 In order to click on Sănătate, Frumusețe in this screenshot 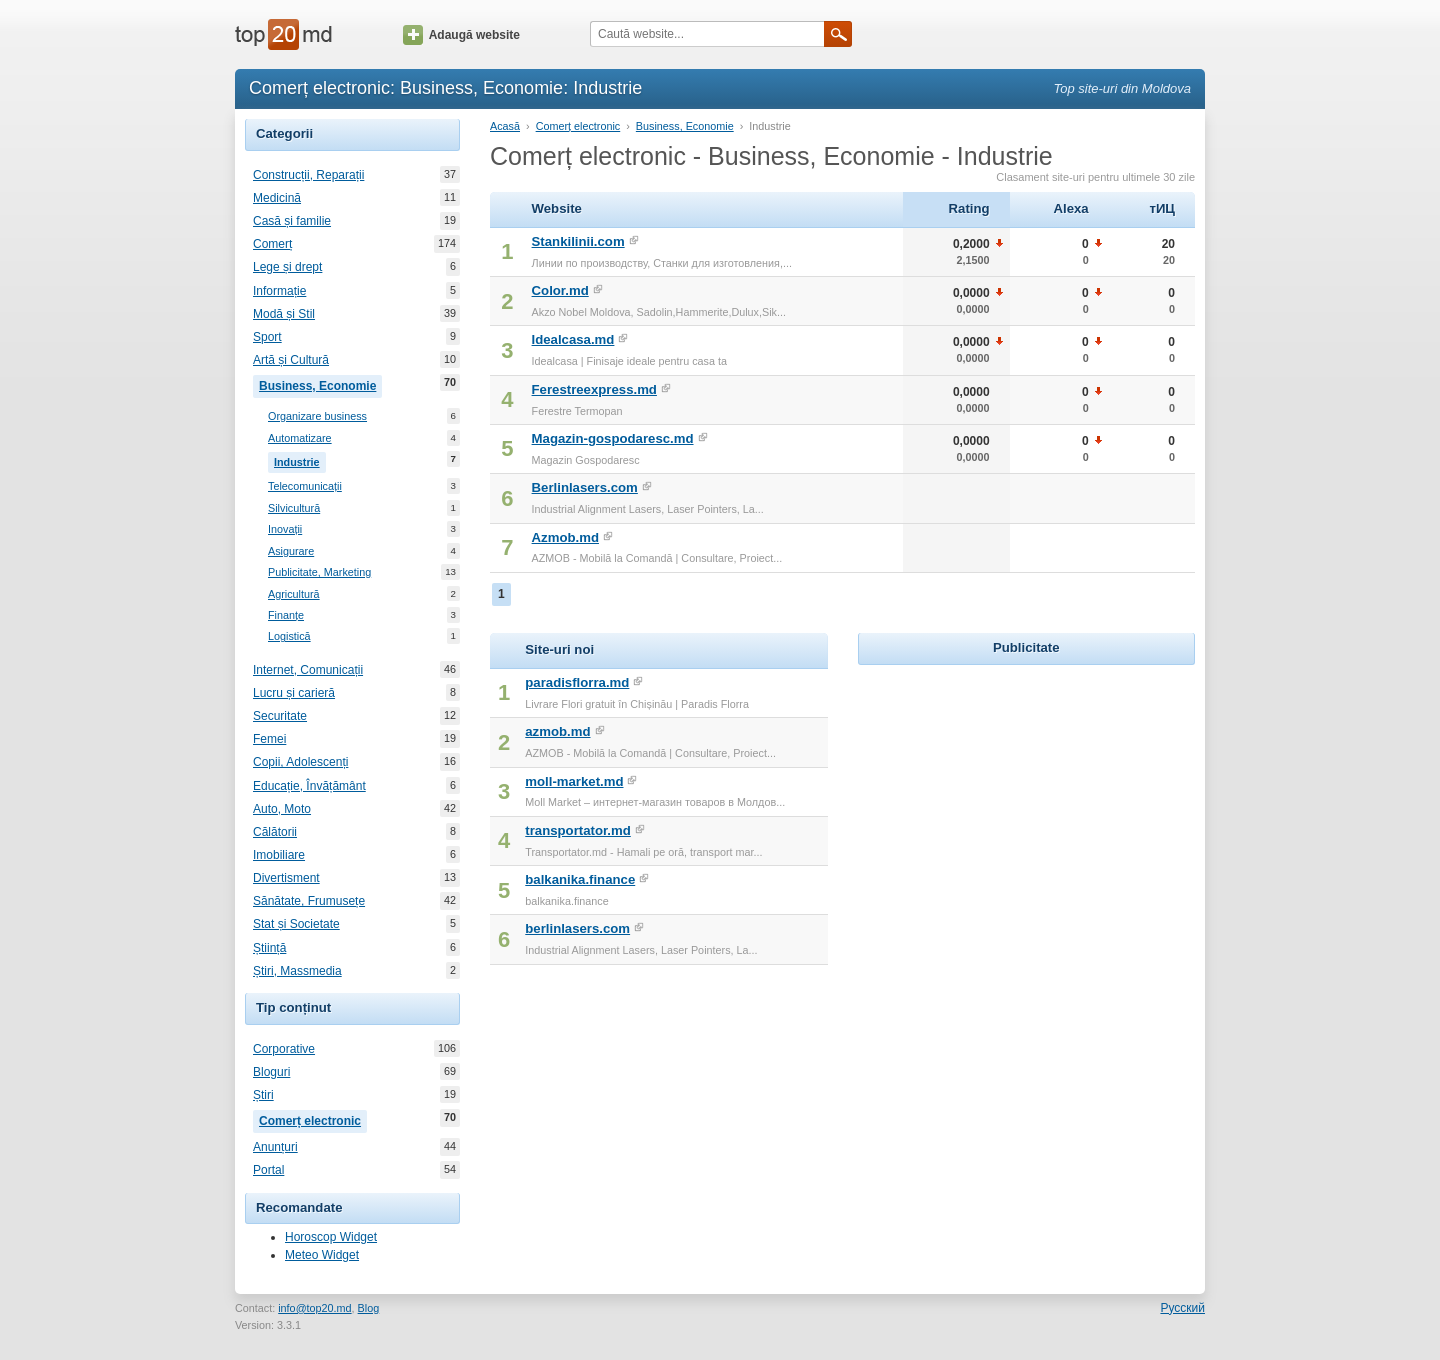, I will do `click(309, 901)`.